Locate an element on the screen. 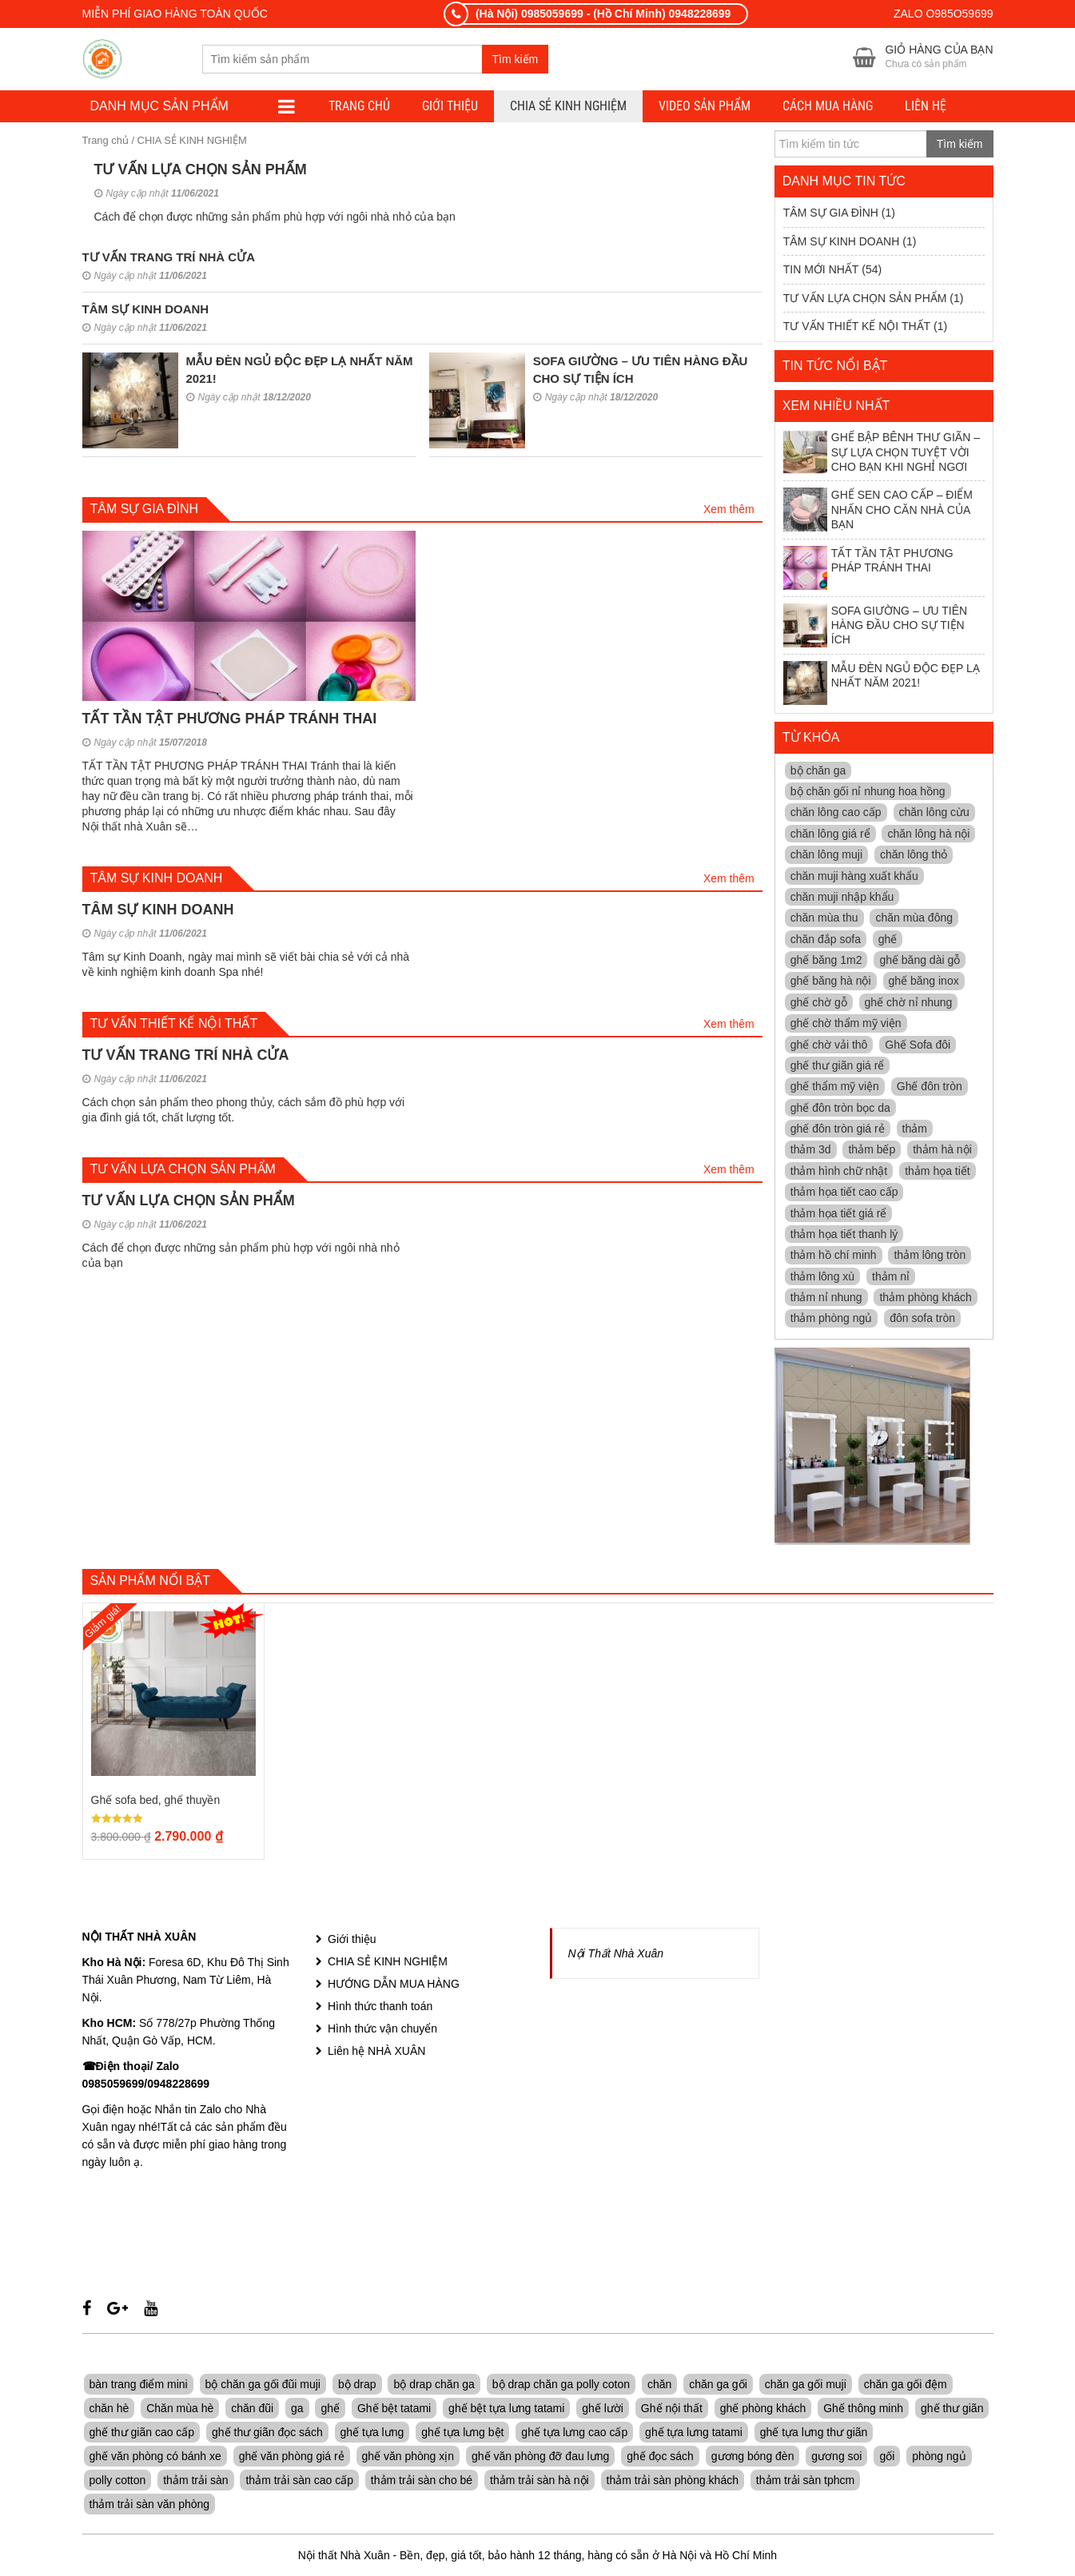 The height and width of the screenshot is (2576, 1075). thảm họa tiết [thảm họa tiết (10 mục)] is located at coordinates (937, 1171).